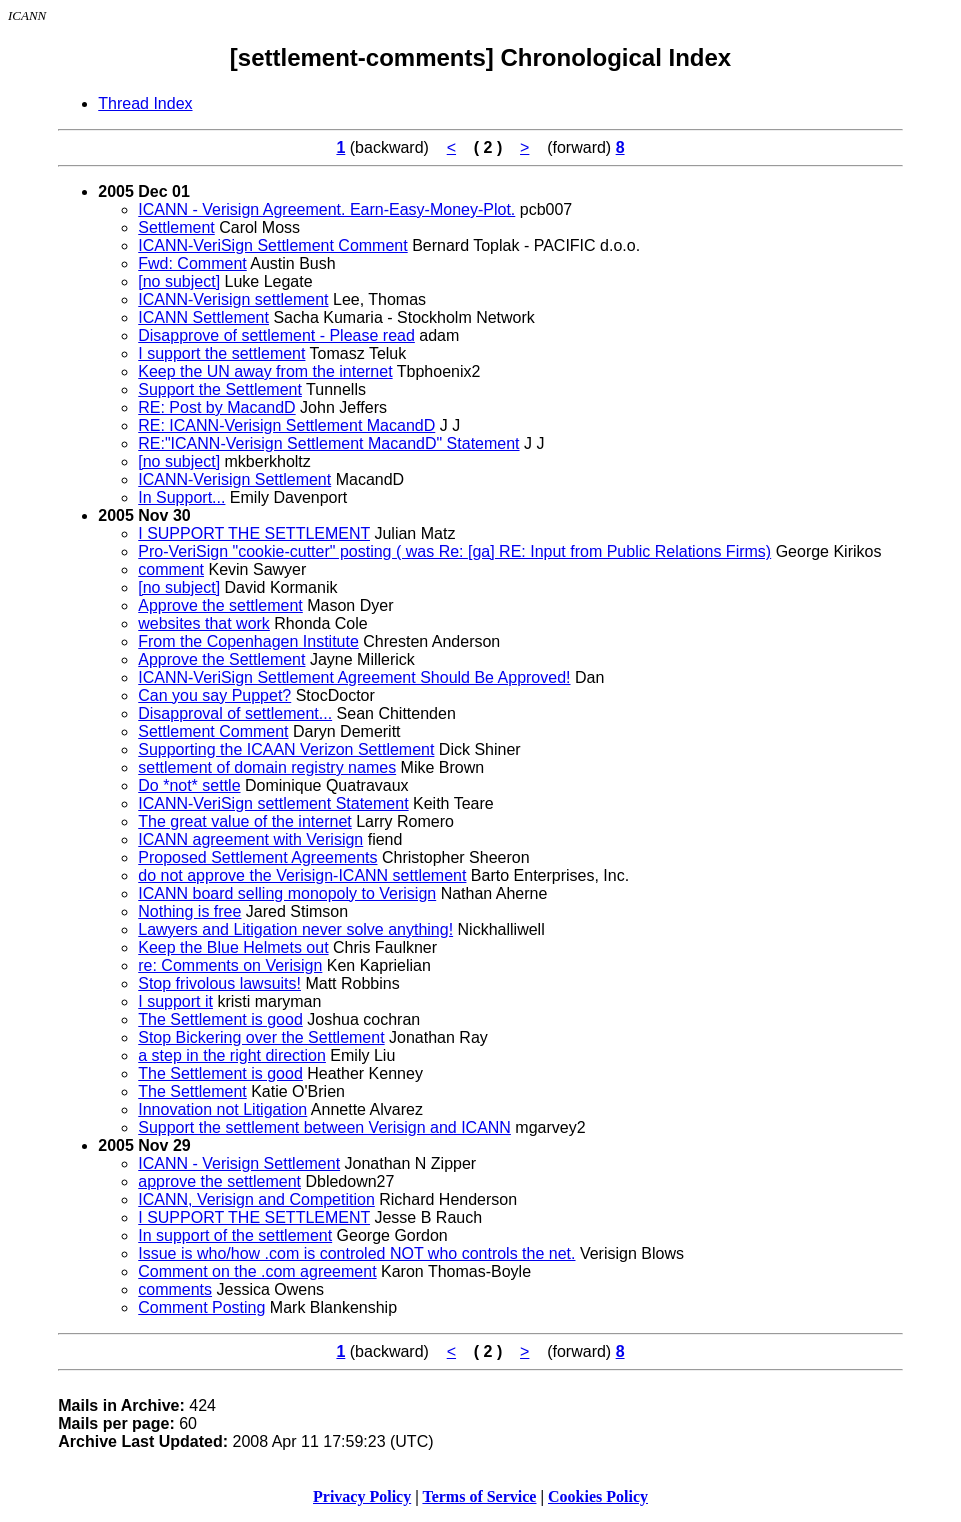 The image size is (961, 1522). What do you see at coordinates (286, 425) in the screenshot?
I see `RE: ICANN-Verisign Settlement MacandD` at bounding box center [286, 425].